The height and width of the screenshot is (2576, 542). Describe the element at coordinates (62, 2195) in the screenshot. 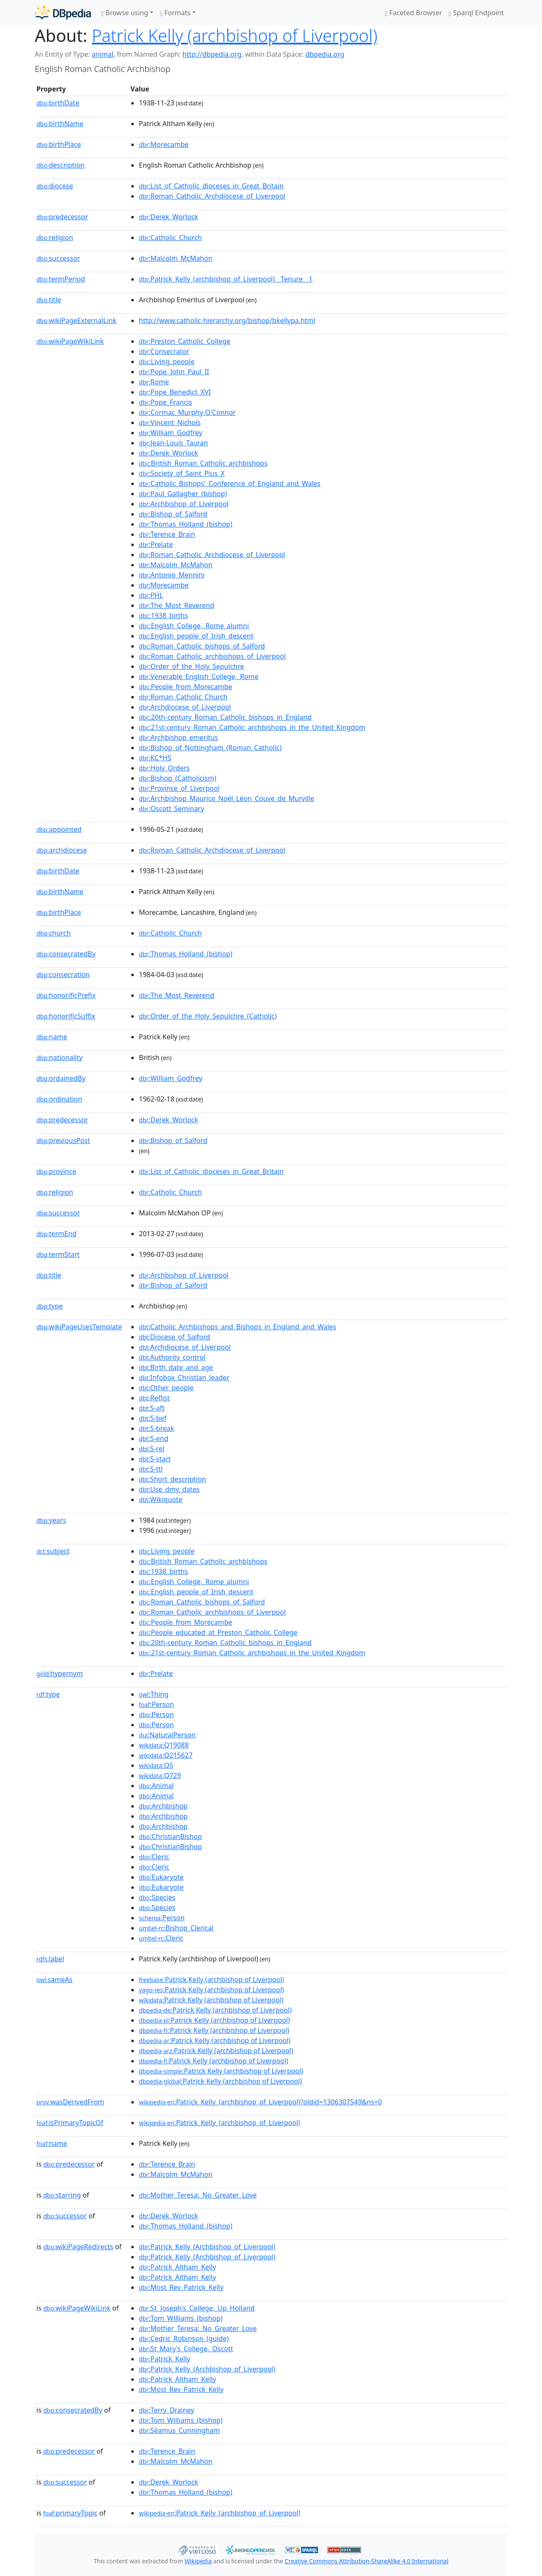

I see `starring` at that location.